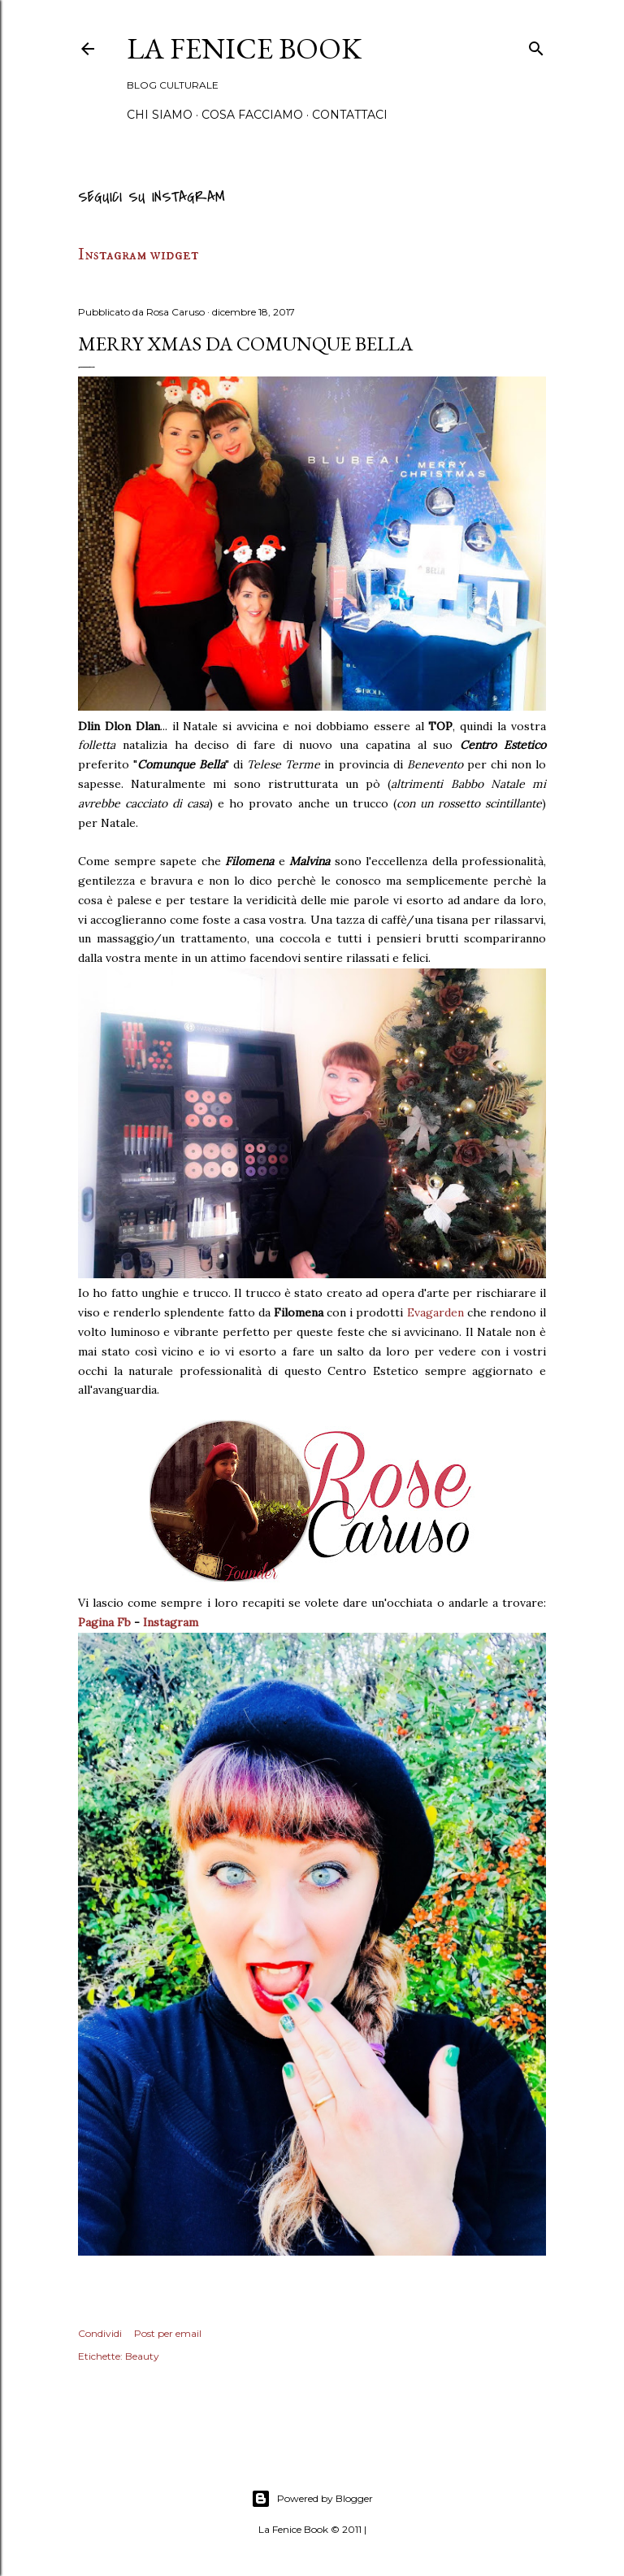  Describe the element at coordinates (170, 1622) in the screenshot. I see `Instagram` at that location.